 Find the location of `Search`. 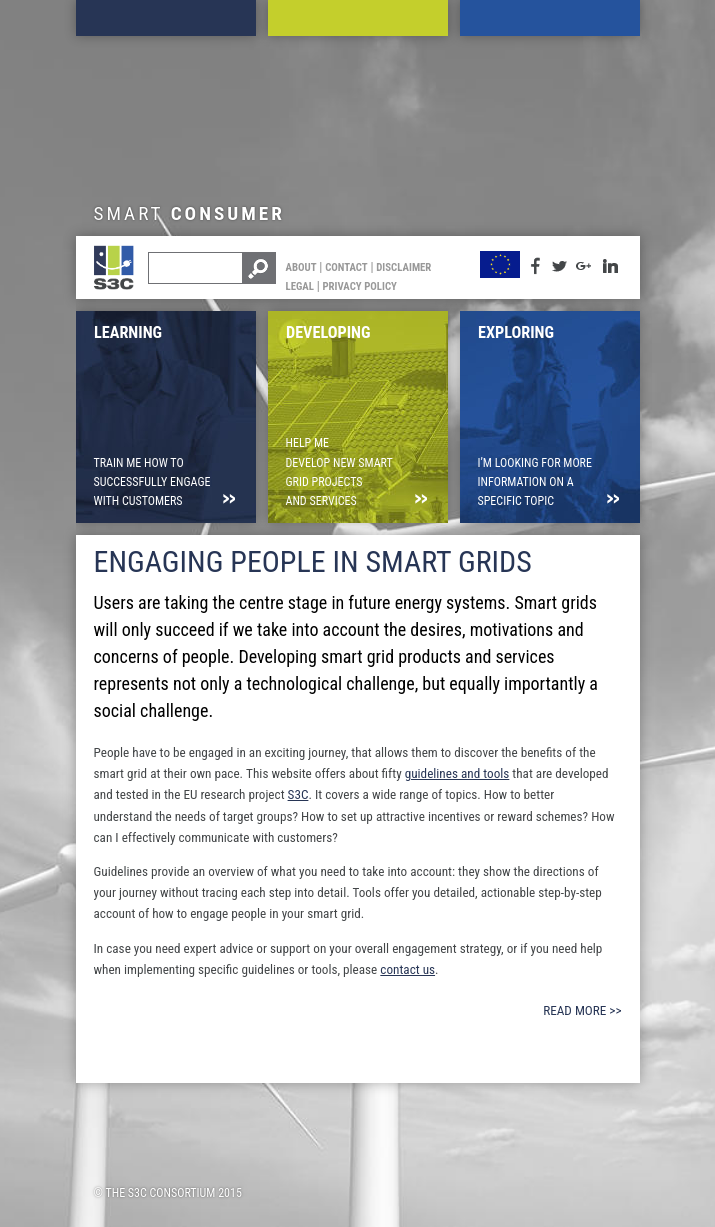

Search is located at coordinates (258, 268).